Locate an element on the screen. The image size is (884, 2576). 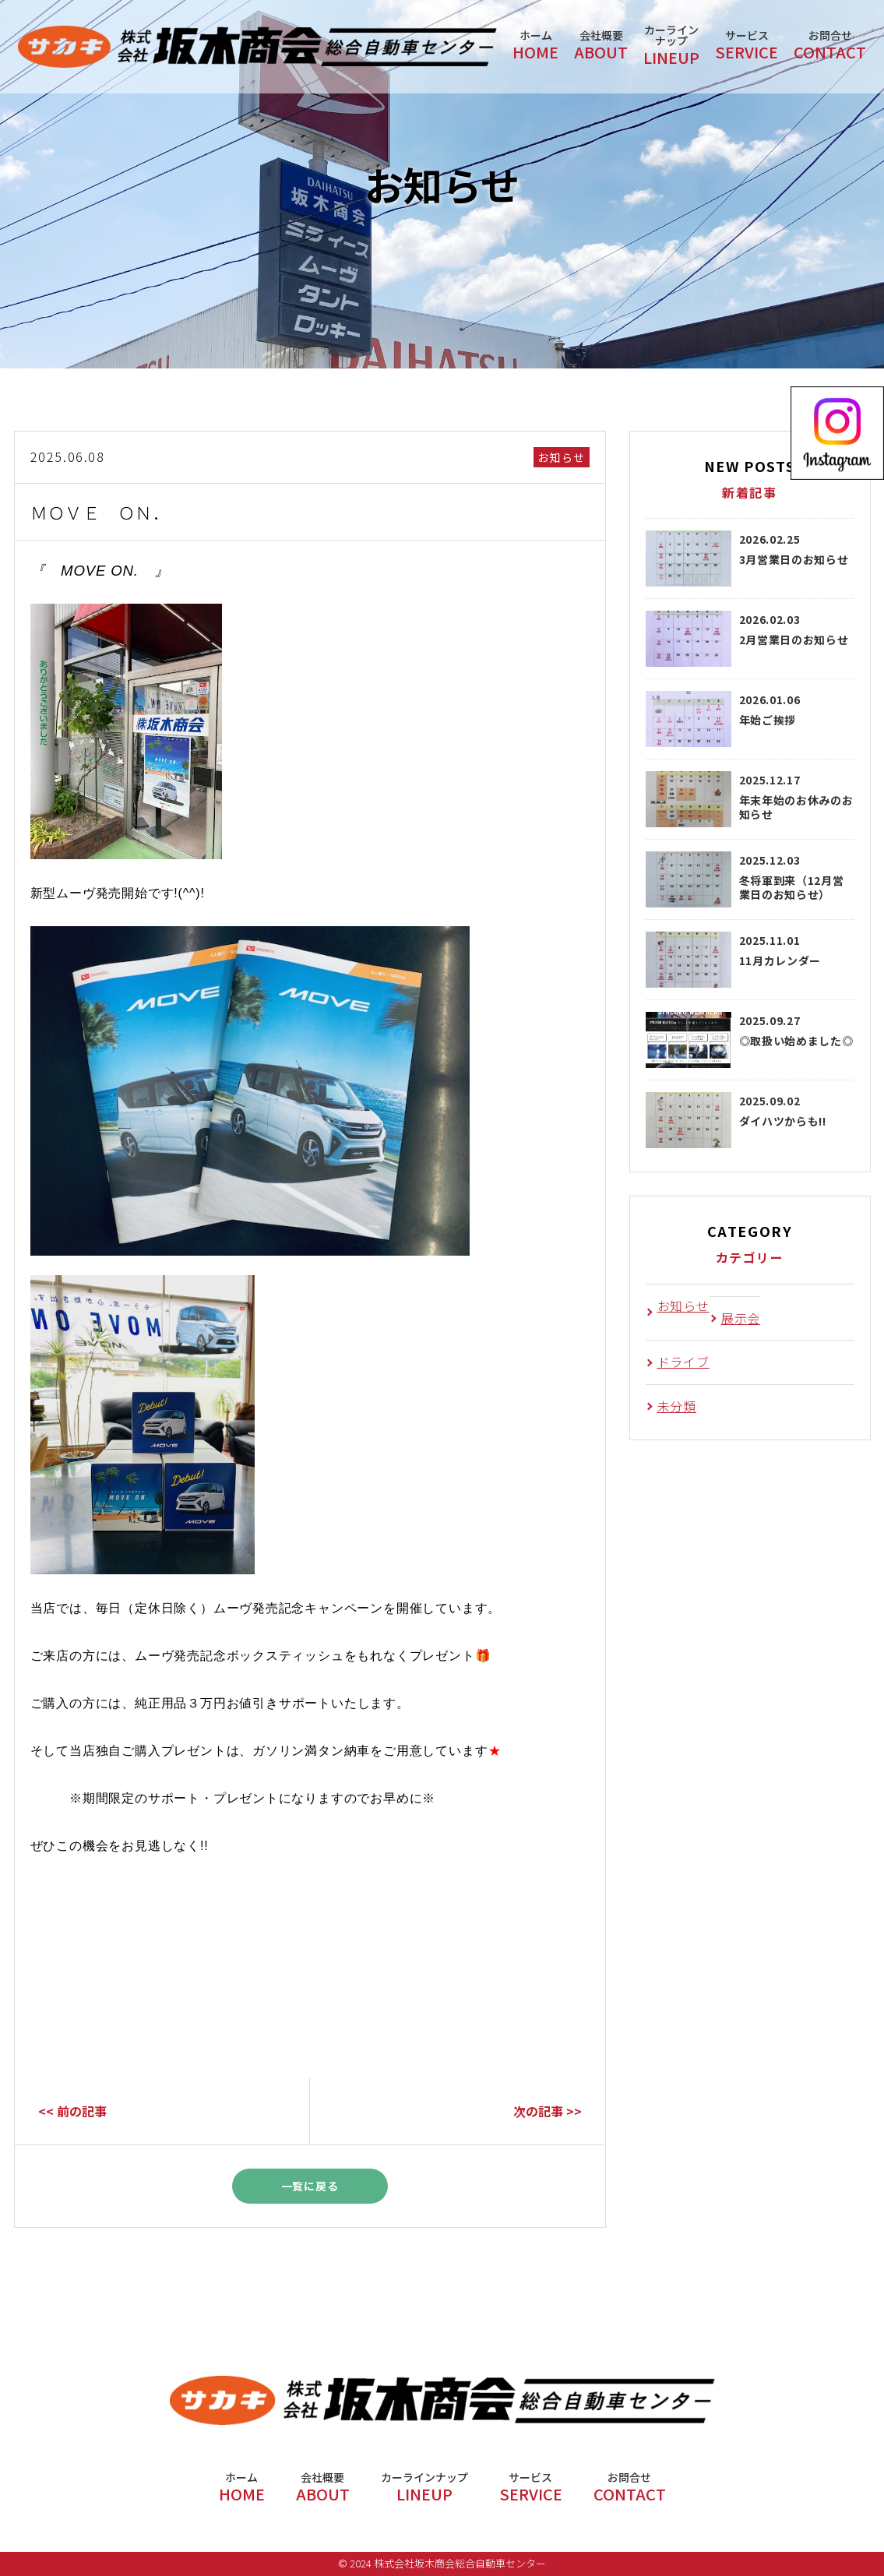
ドライブ is located at coordinates (683, 1361).